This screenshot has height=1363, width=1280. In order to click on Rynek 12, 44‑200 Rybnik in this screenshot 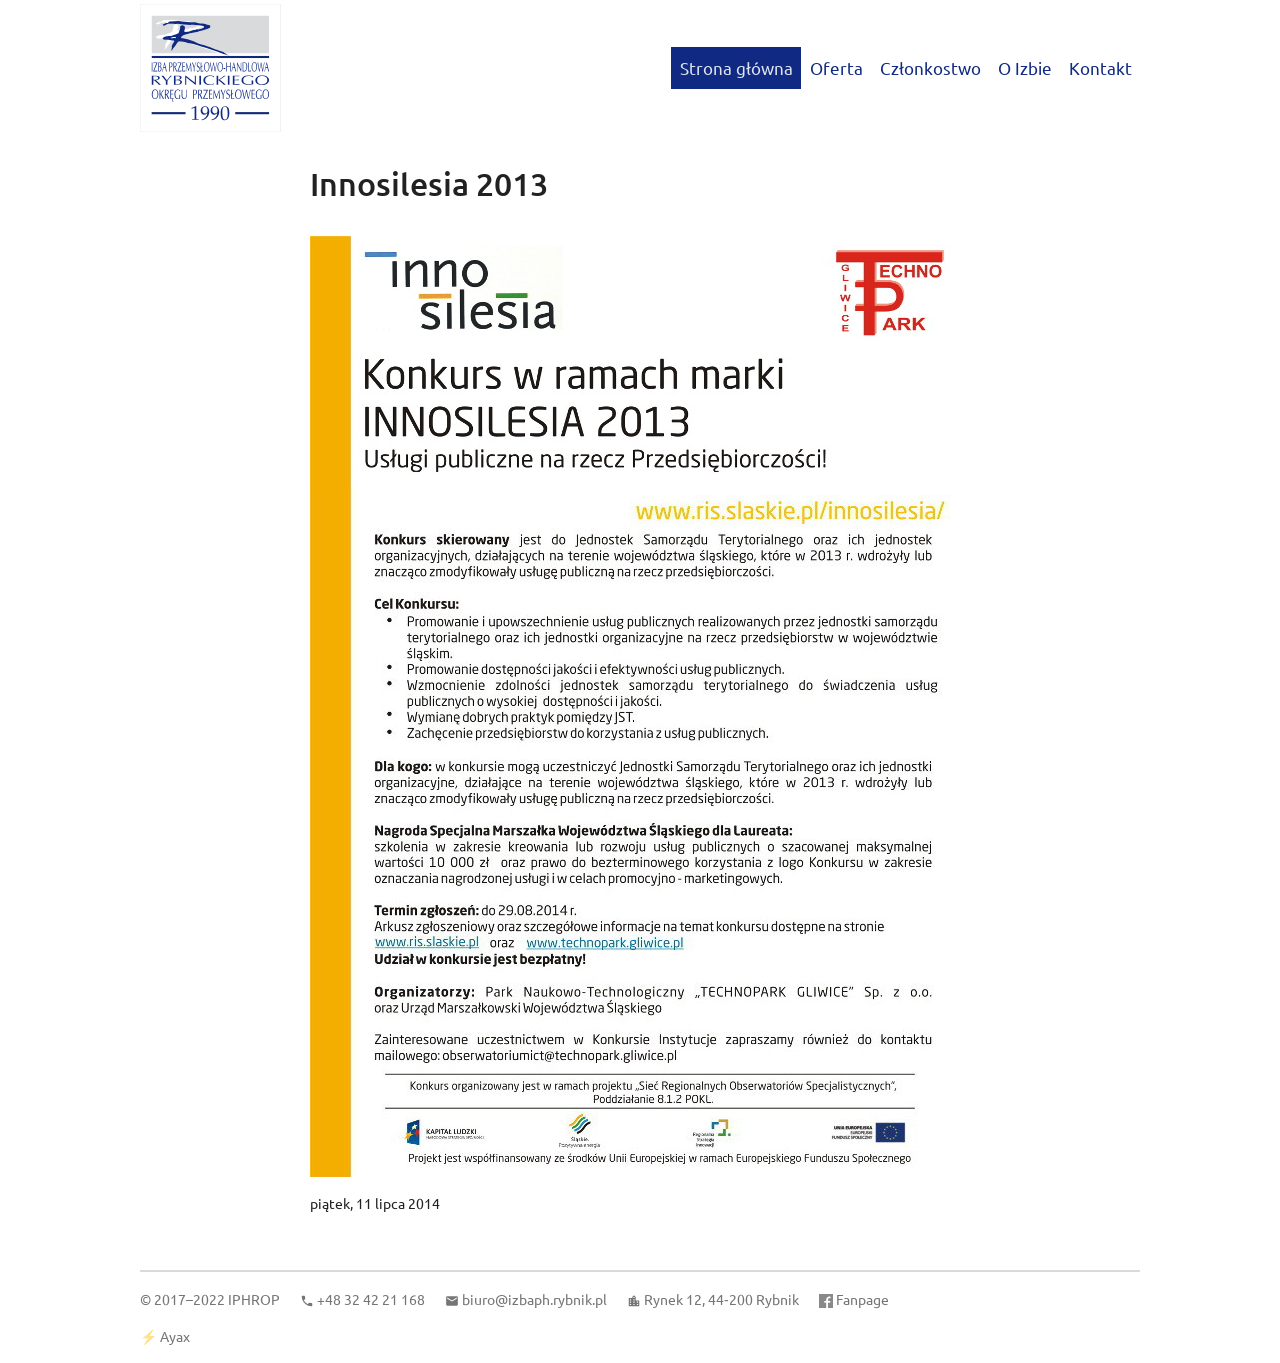, I will do `click(721, 1299)`.